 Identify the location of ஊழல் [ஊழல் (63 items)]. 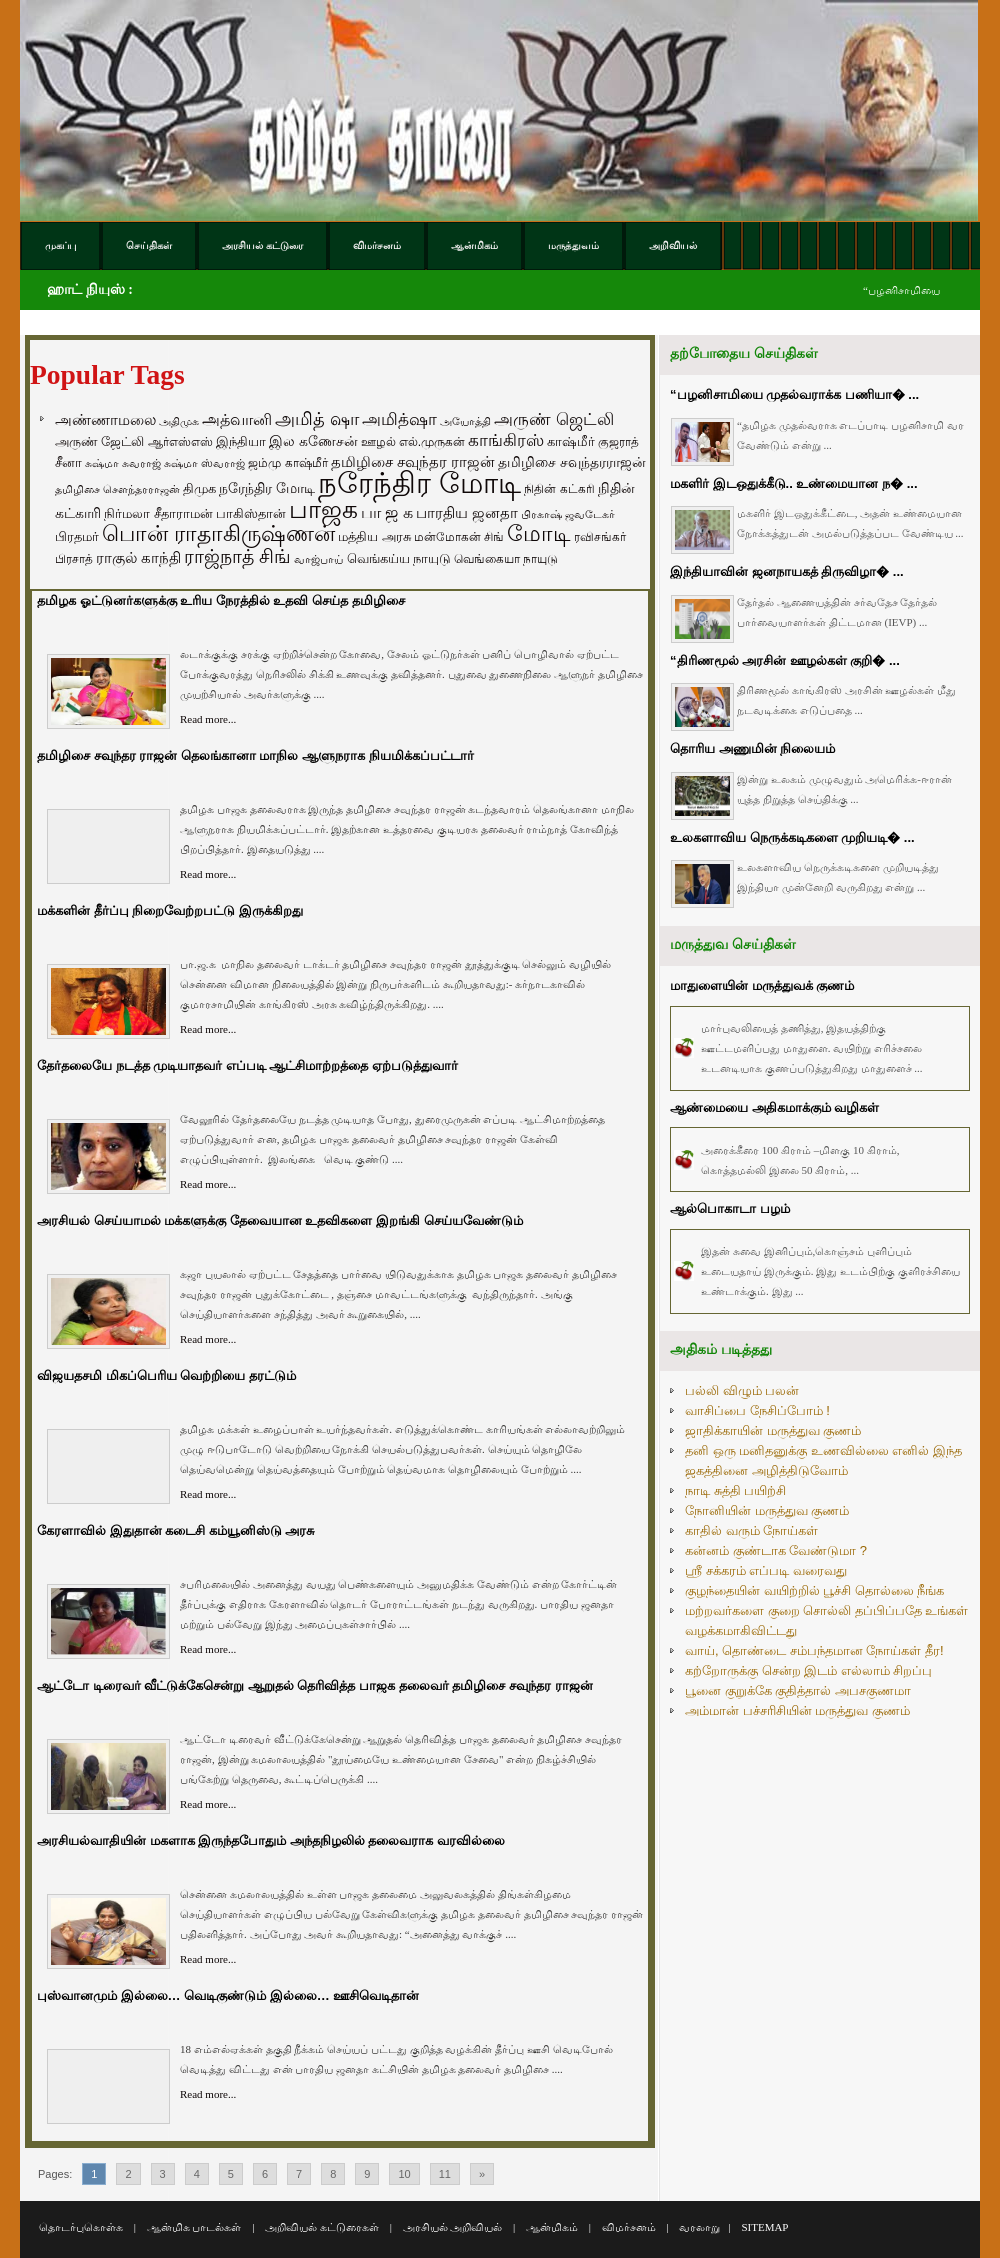
(378, 442).